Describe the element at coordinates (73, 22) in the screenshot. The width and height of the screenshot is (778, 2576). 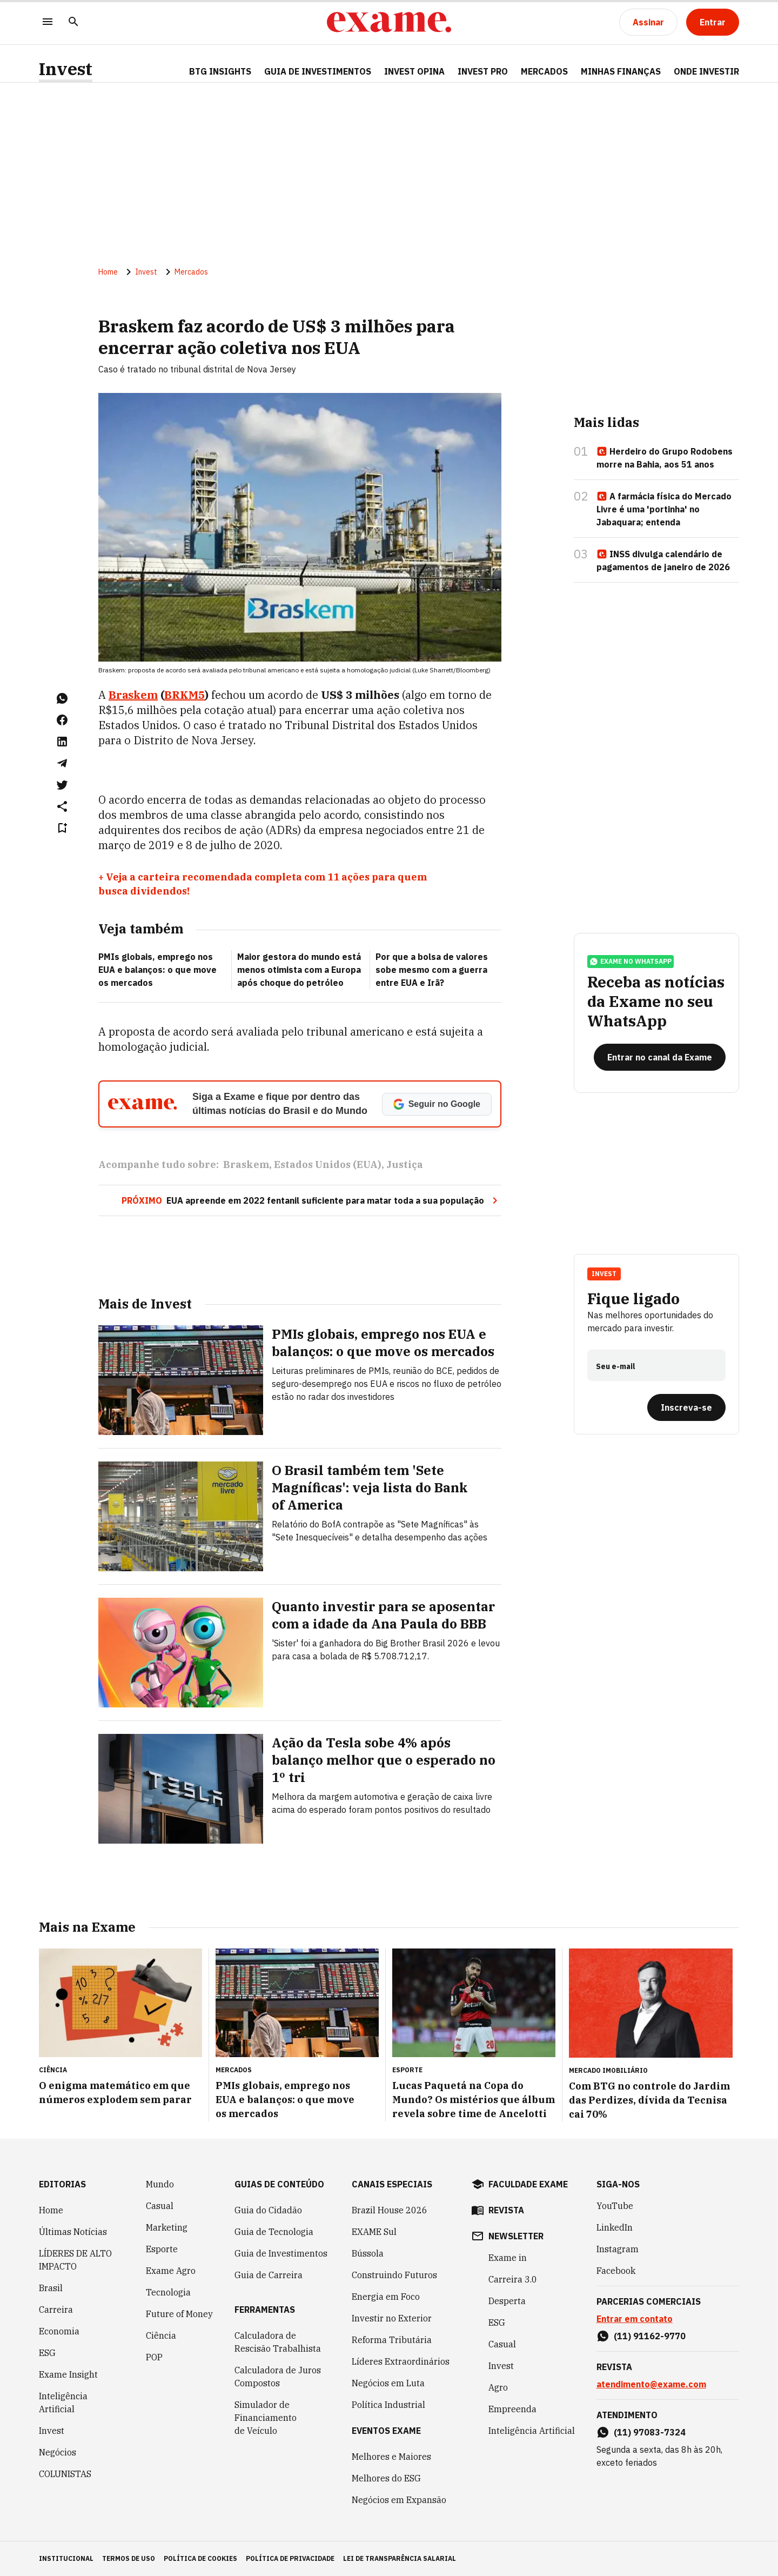
I see `[Pesquisar]` at that location.